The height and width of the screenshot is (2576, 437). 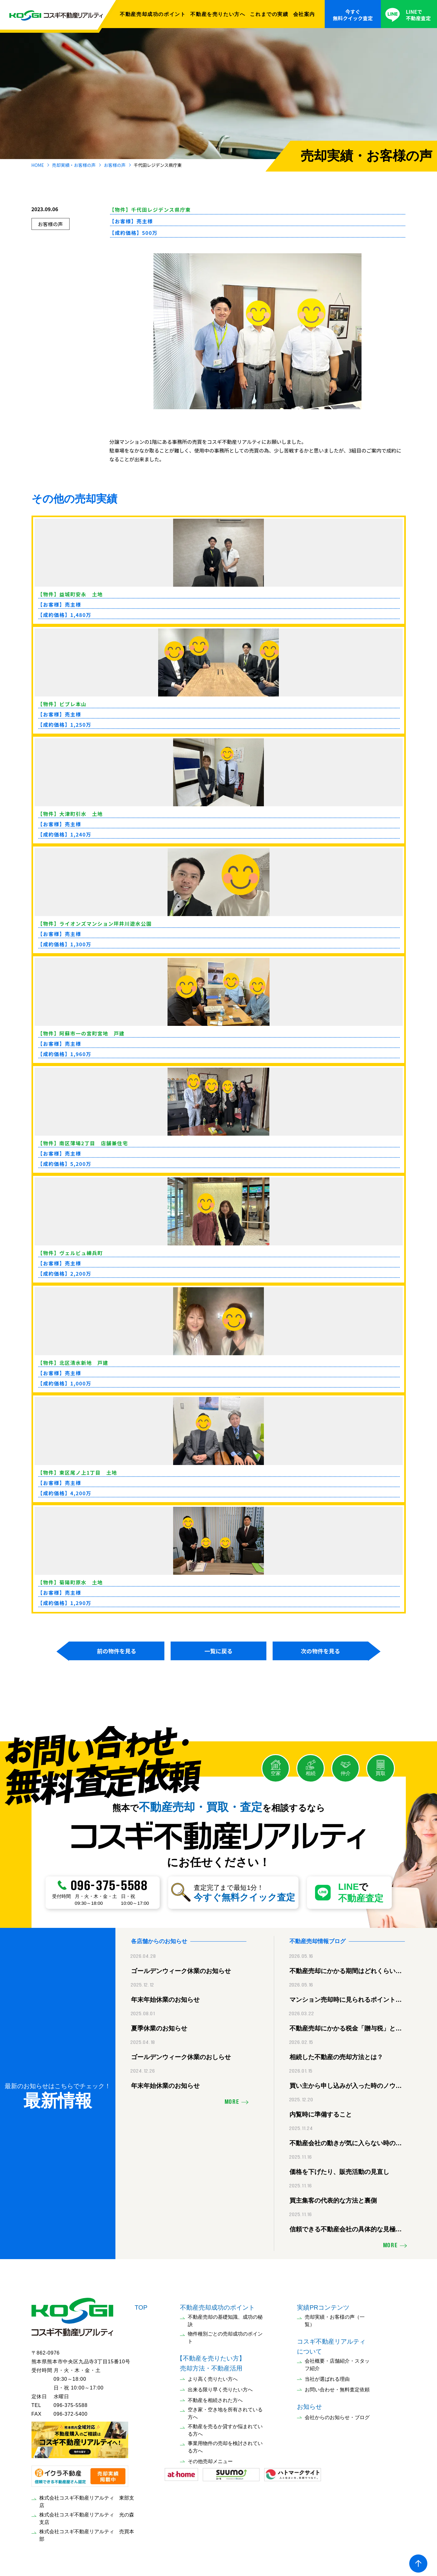 I want to click on 物件種別ごとの売却成功のポイント, so click(x=225, y=2334).